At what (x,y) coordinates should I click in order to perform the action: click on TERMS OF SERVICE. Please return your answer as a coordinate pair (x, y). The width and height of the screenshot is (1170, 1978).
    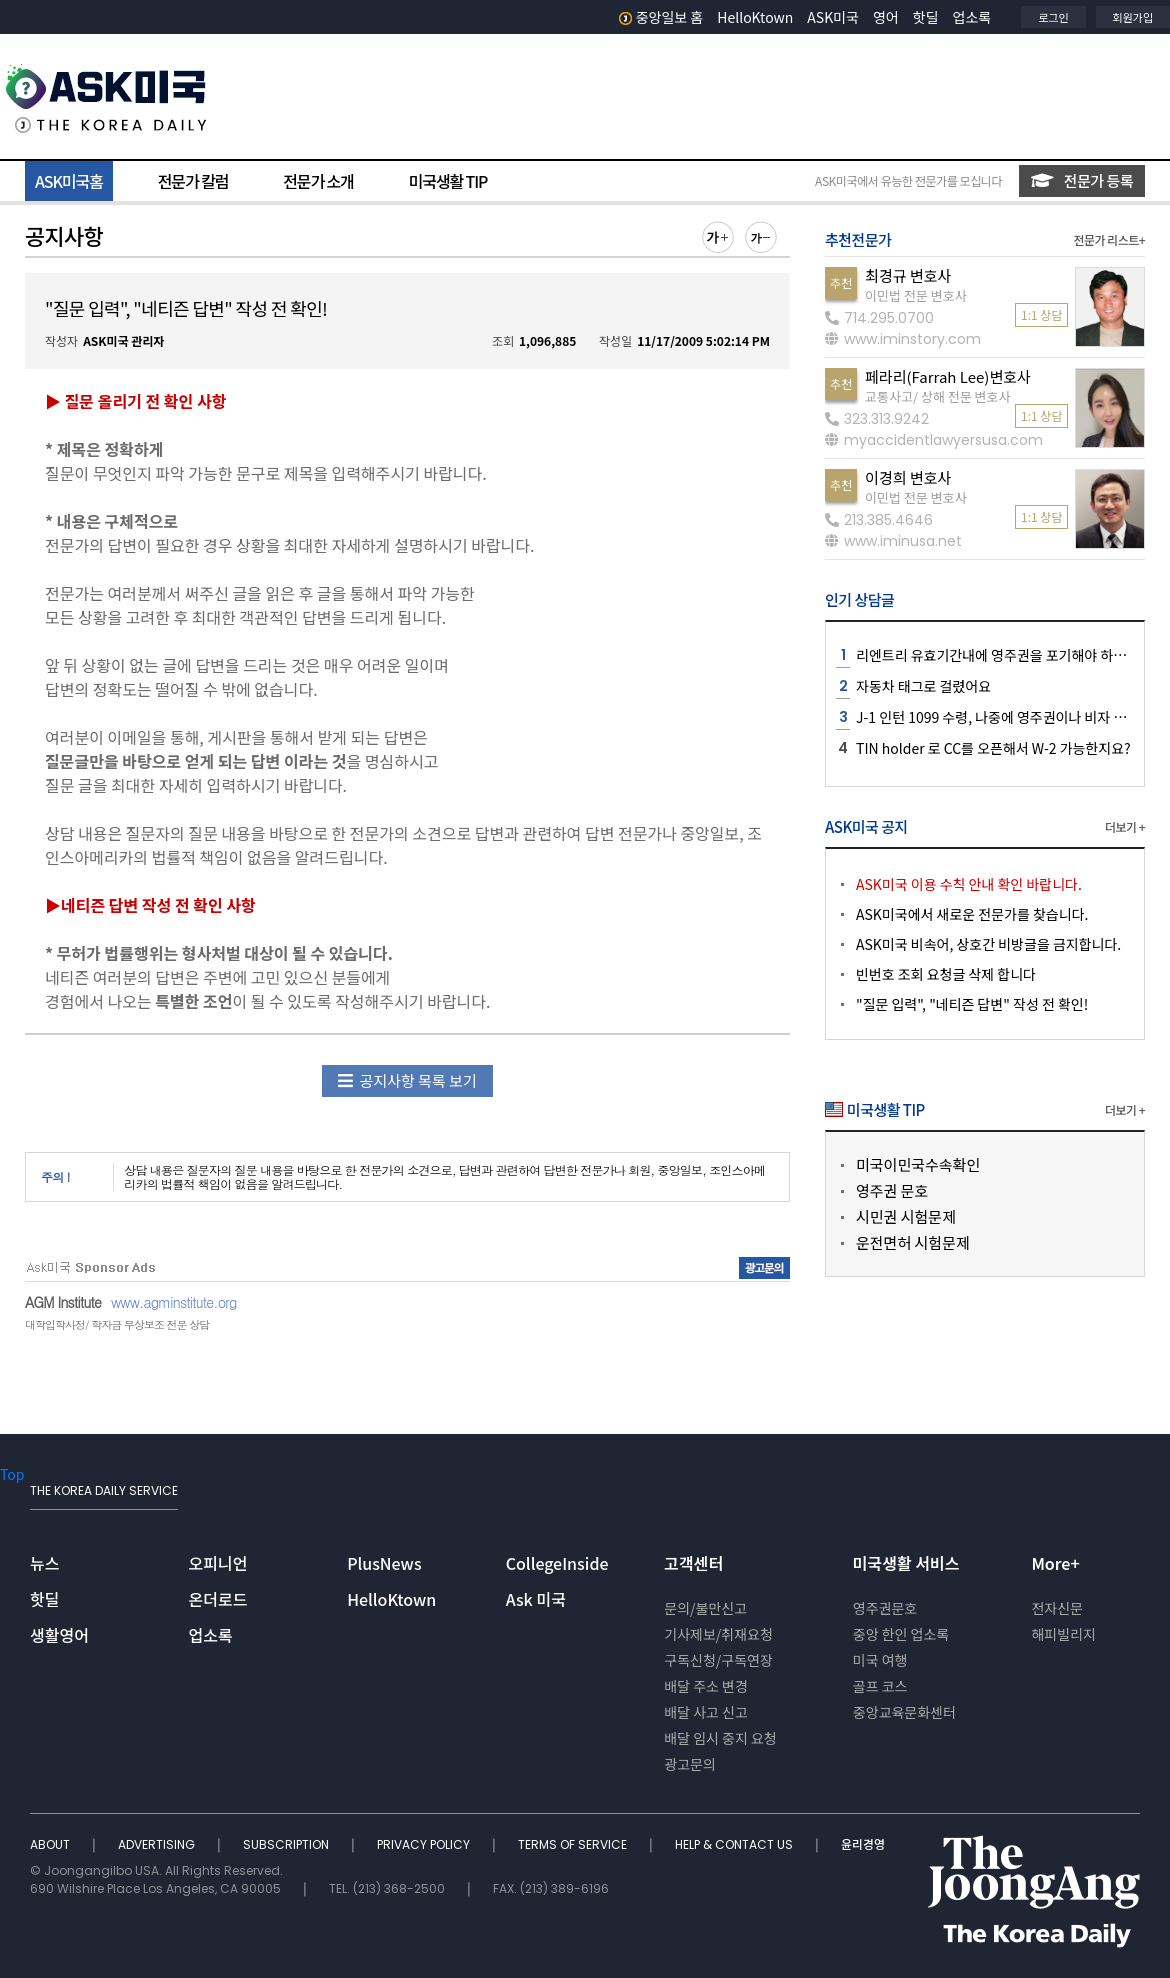
    Looking at the image, I should click on (574, 1844).